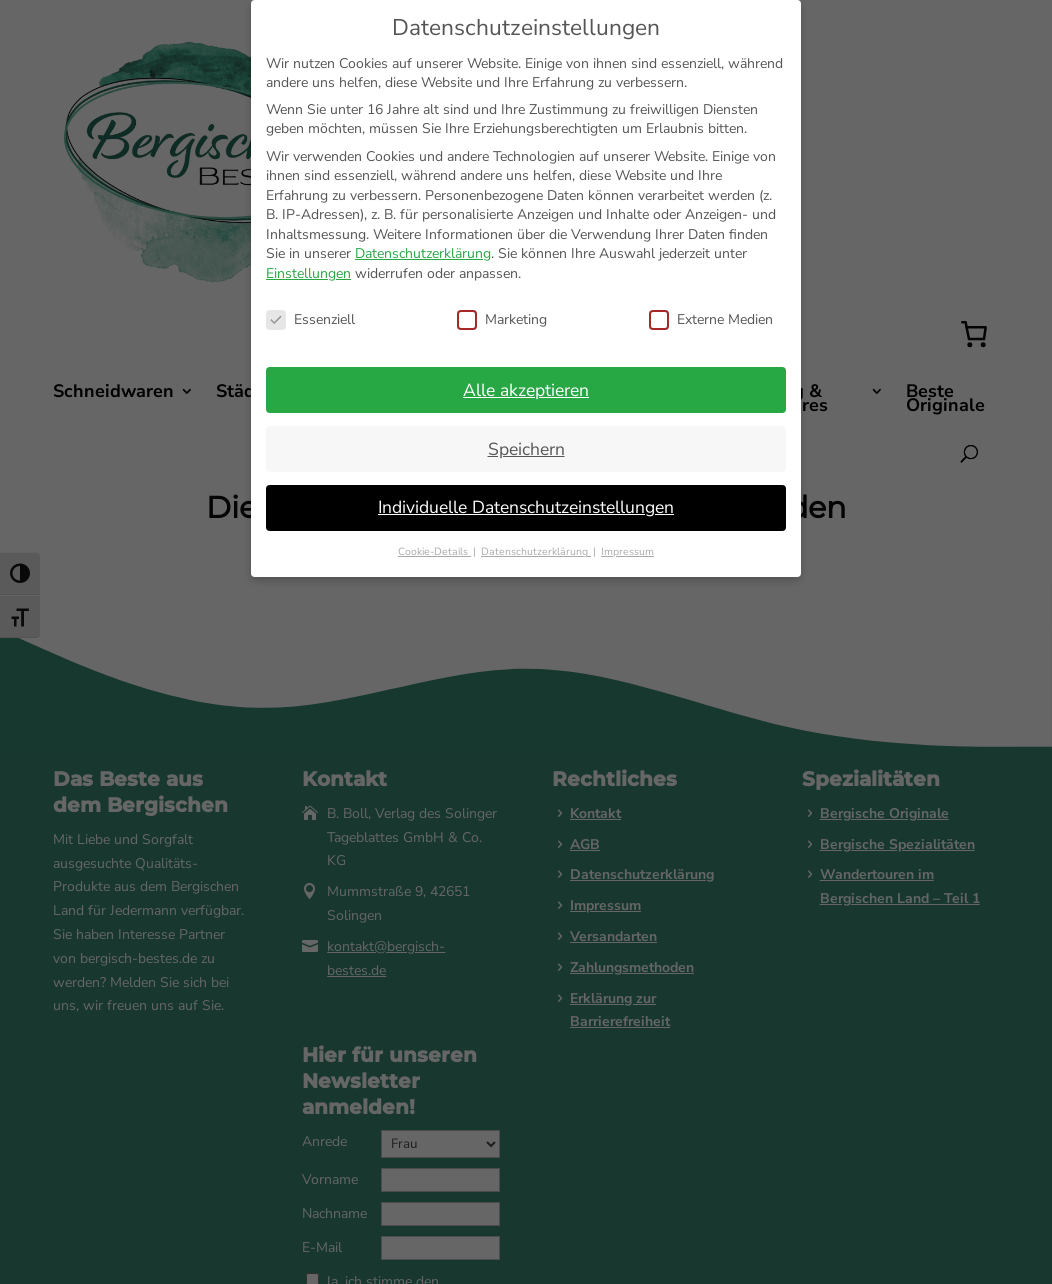  I want to click on Datenschutzerklärung, so click(423, 253).